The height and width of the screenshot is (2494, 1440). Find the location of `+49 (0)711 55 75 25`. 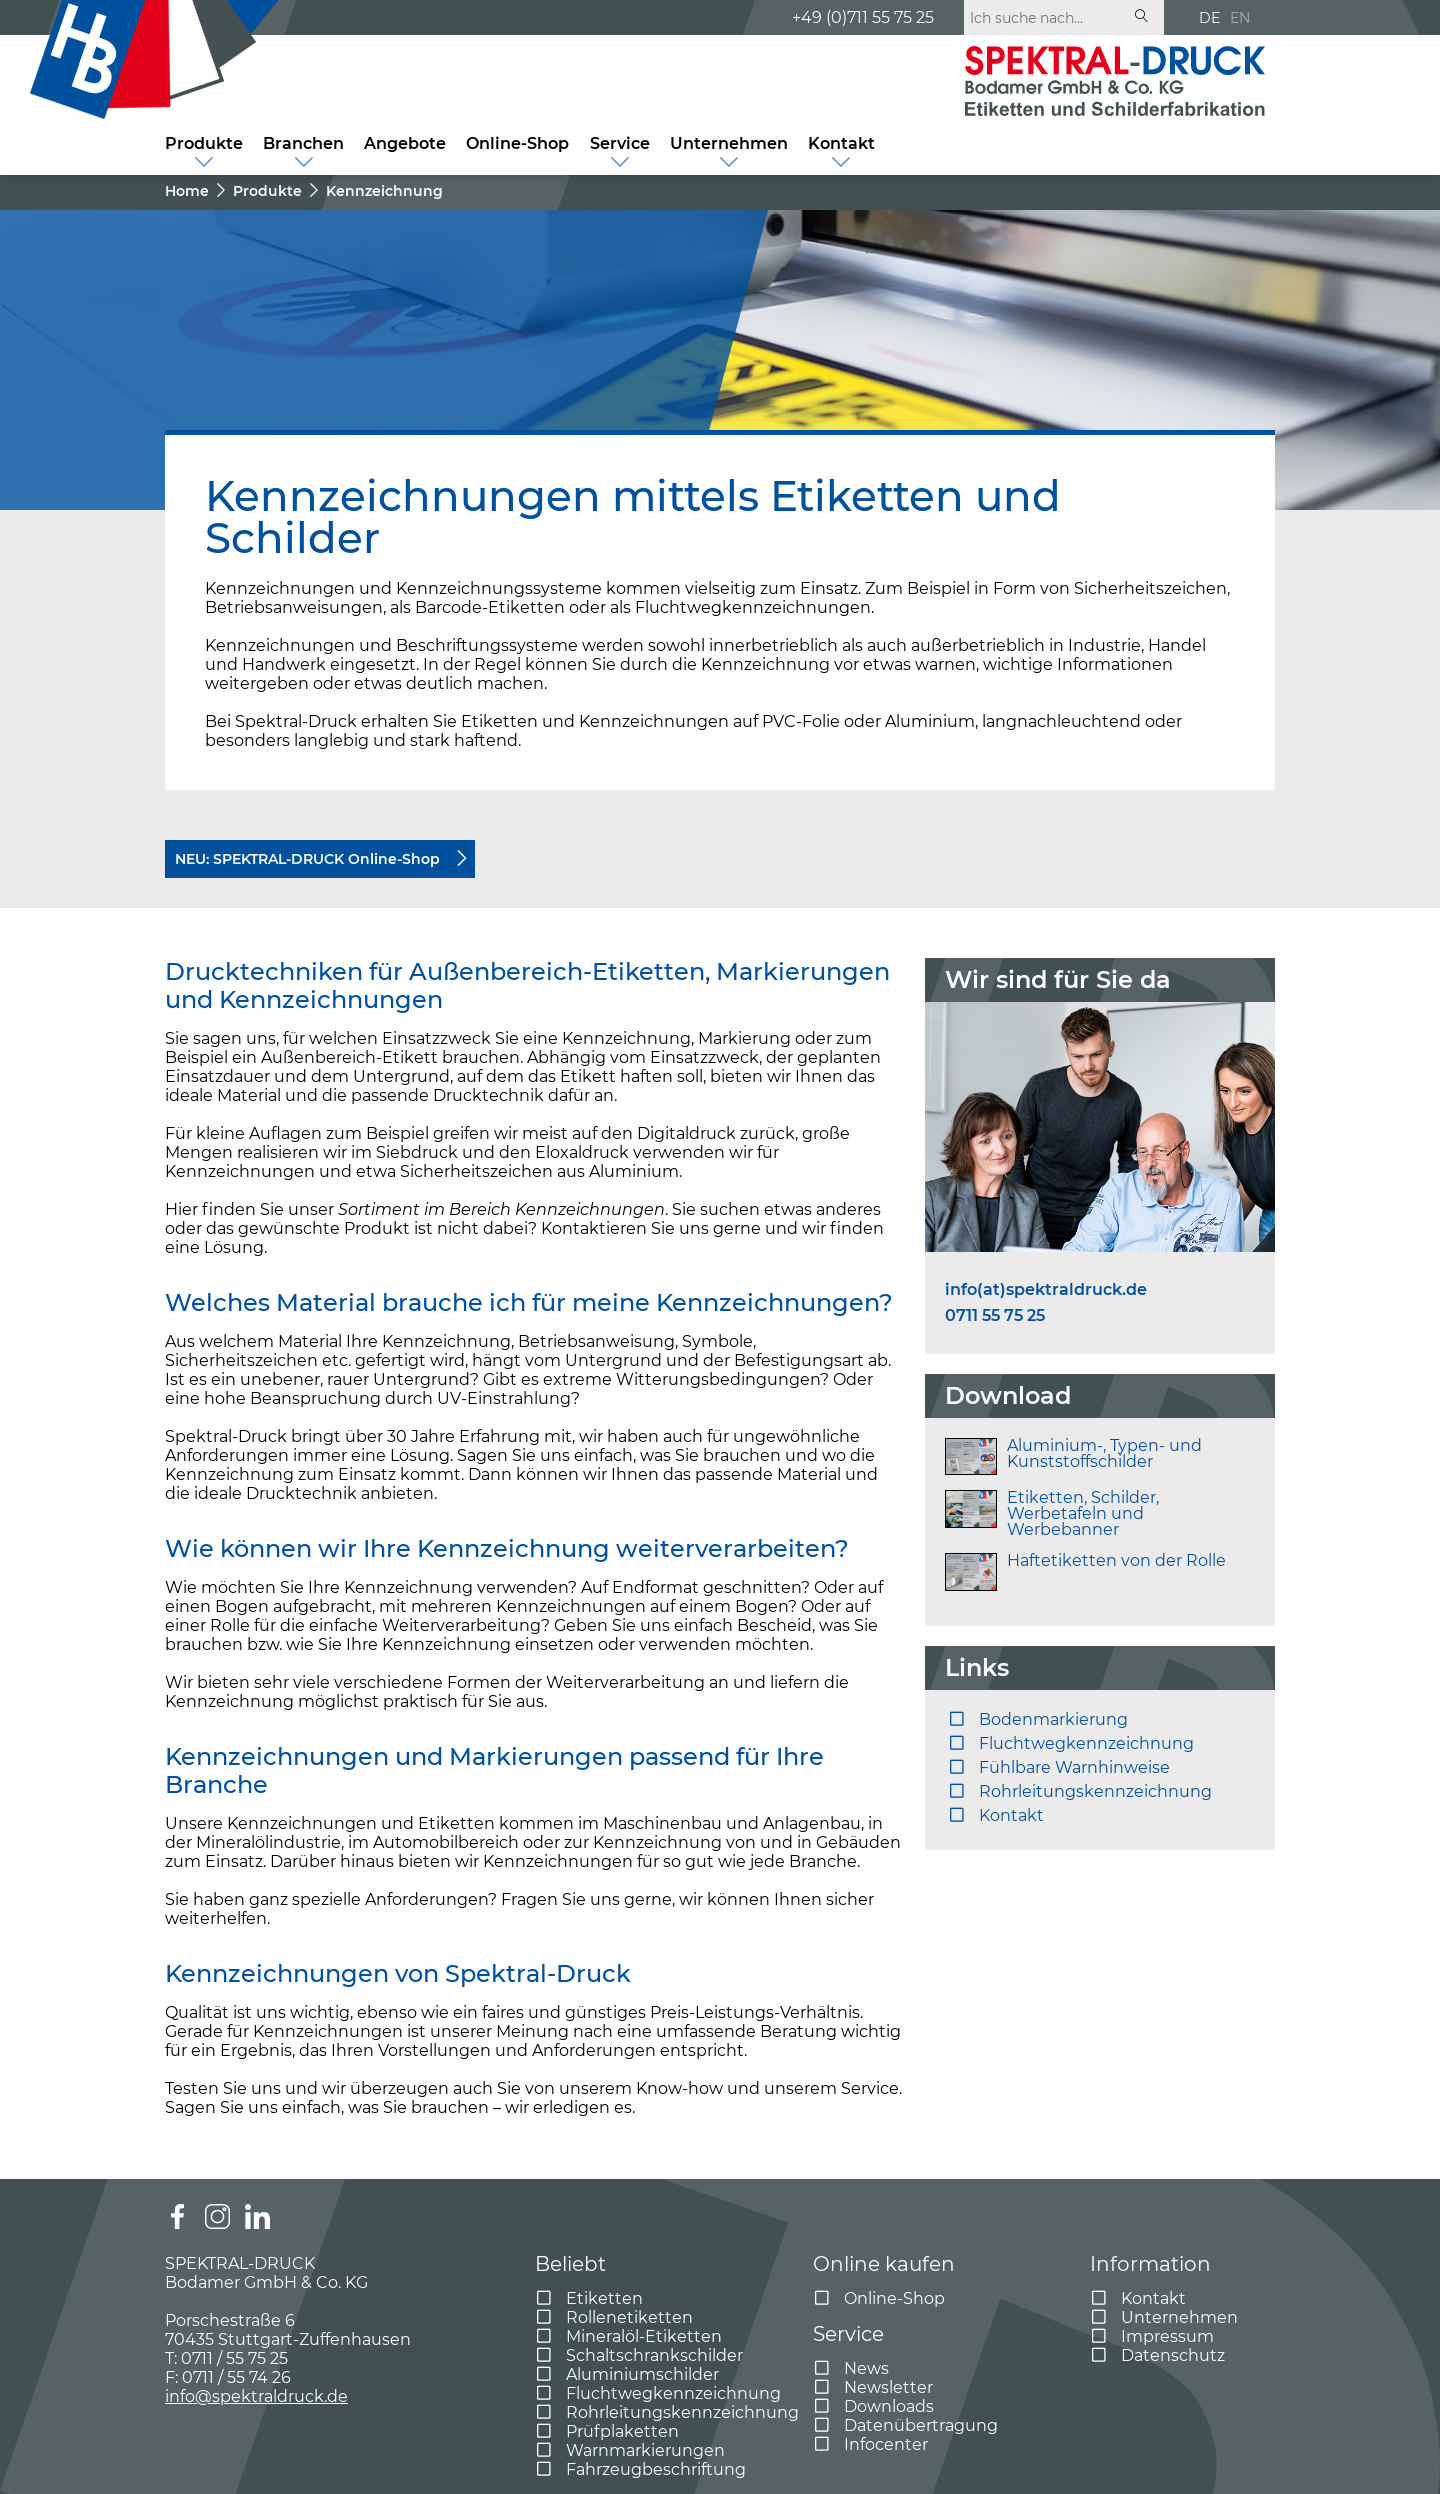

+49 (0)711 55 75 25 is located at coordinates (863, 17).